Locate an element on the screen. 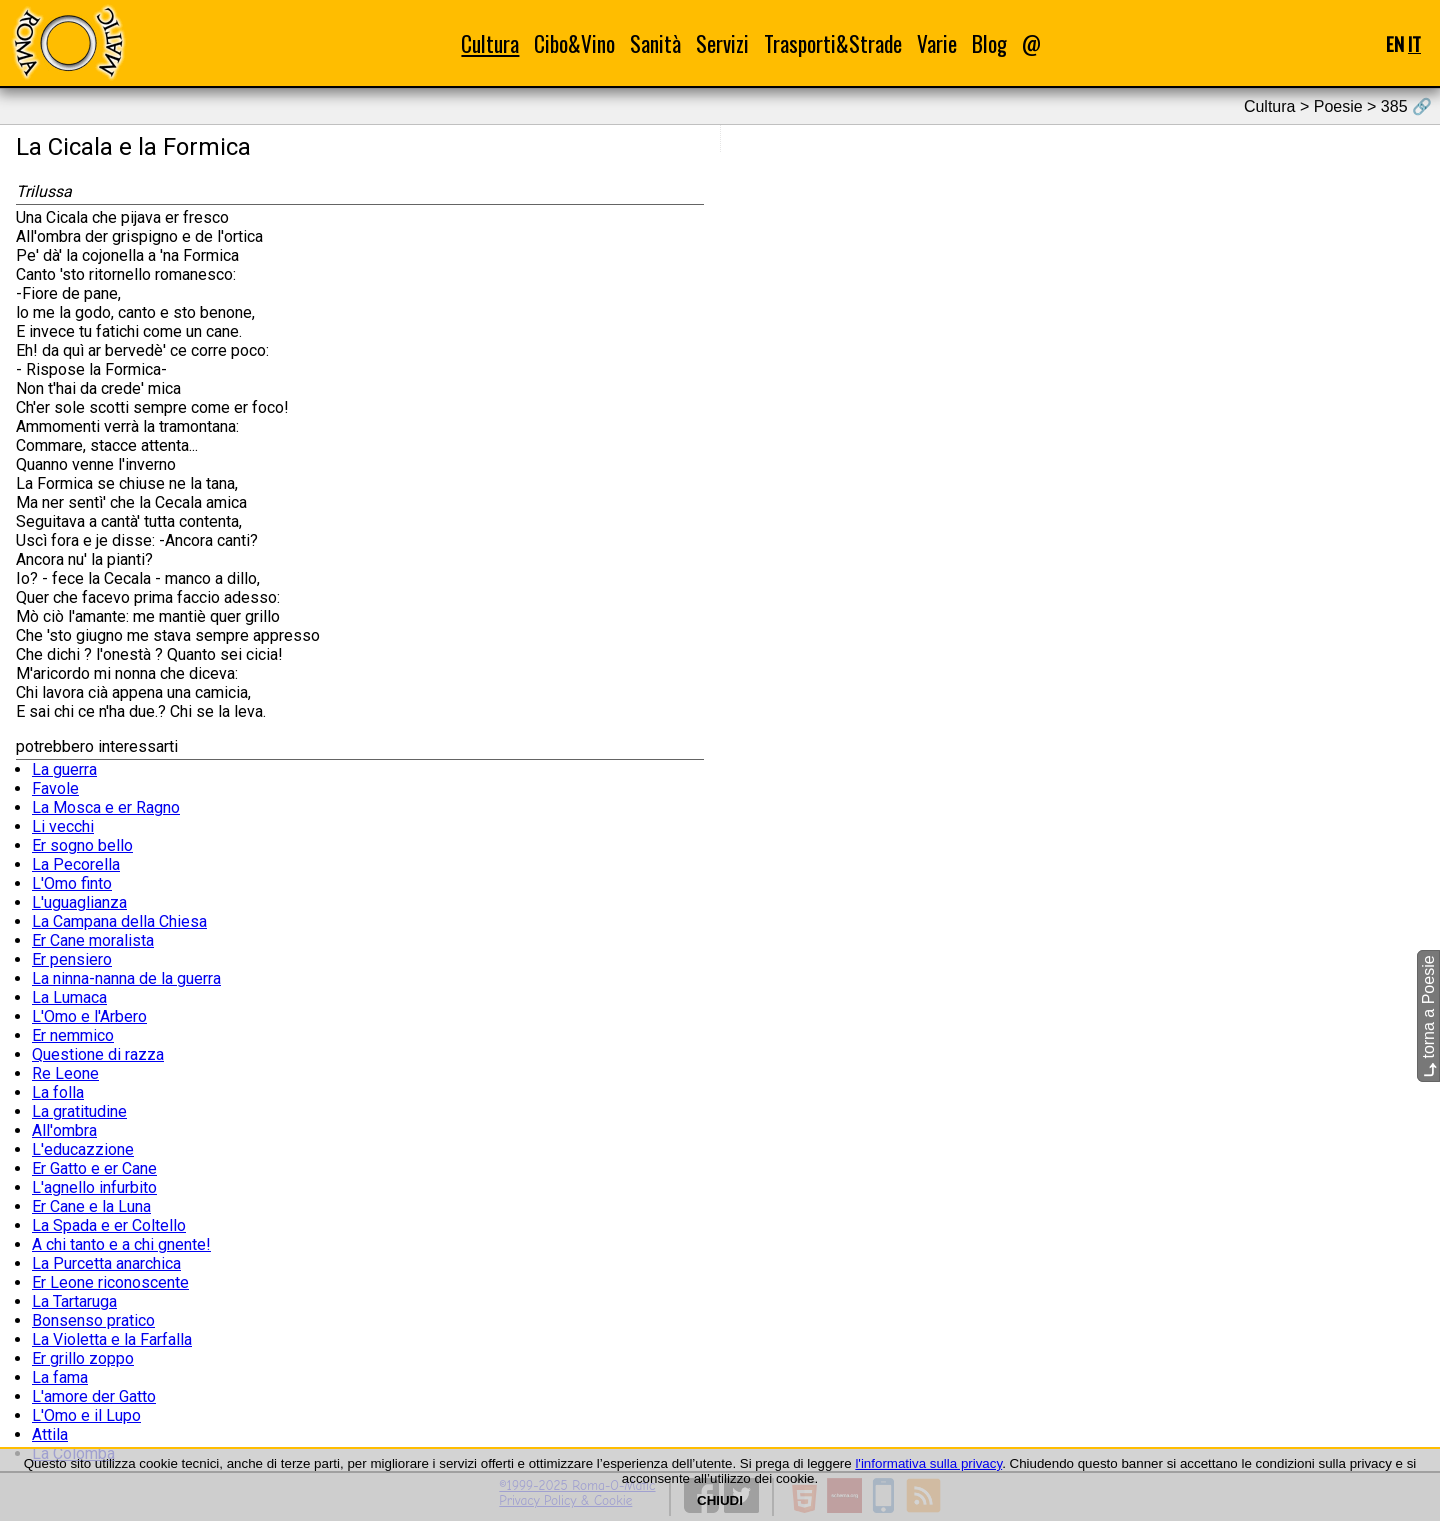 The width and height of the screenshot is (1440, 1521). Er Cane moralista is located at coordinates (93, 940).